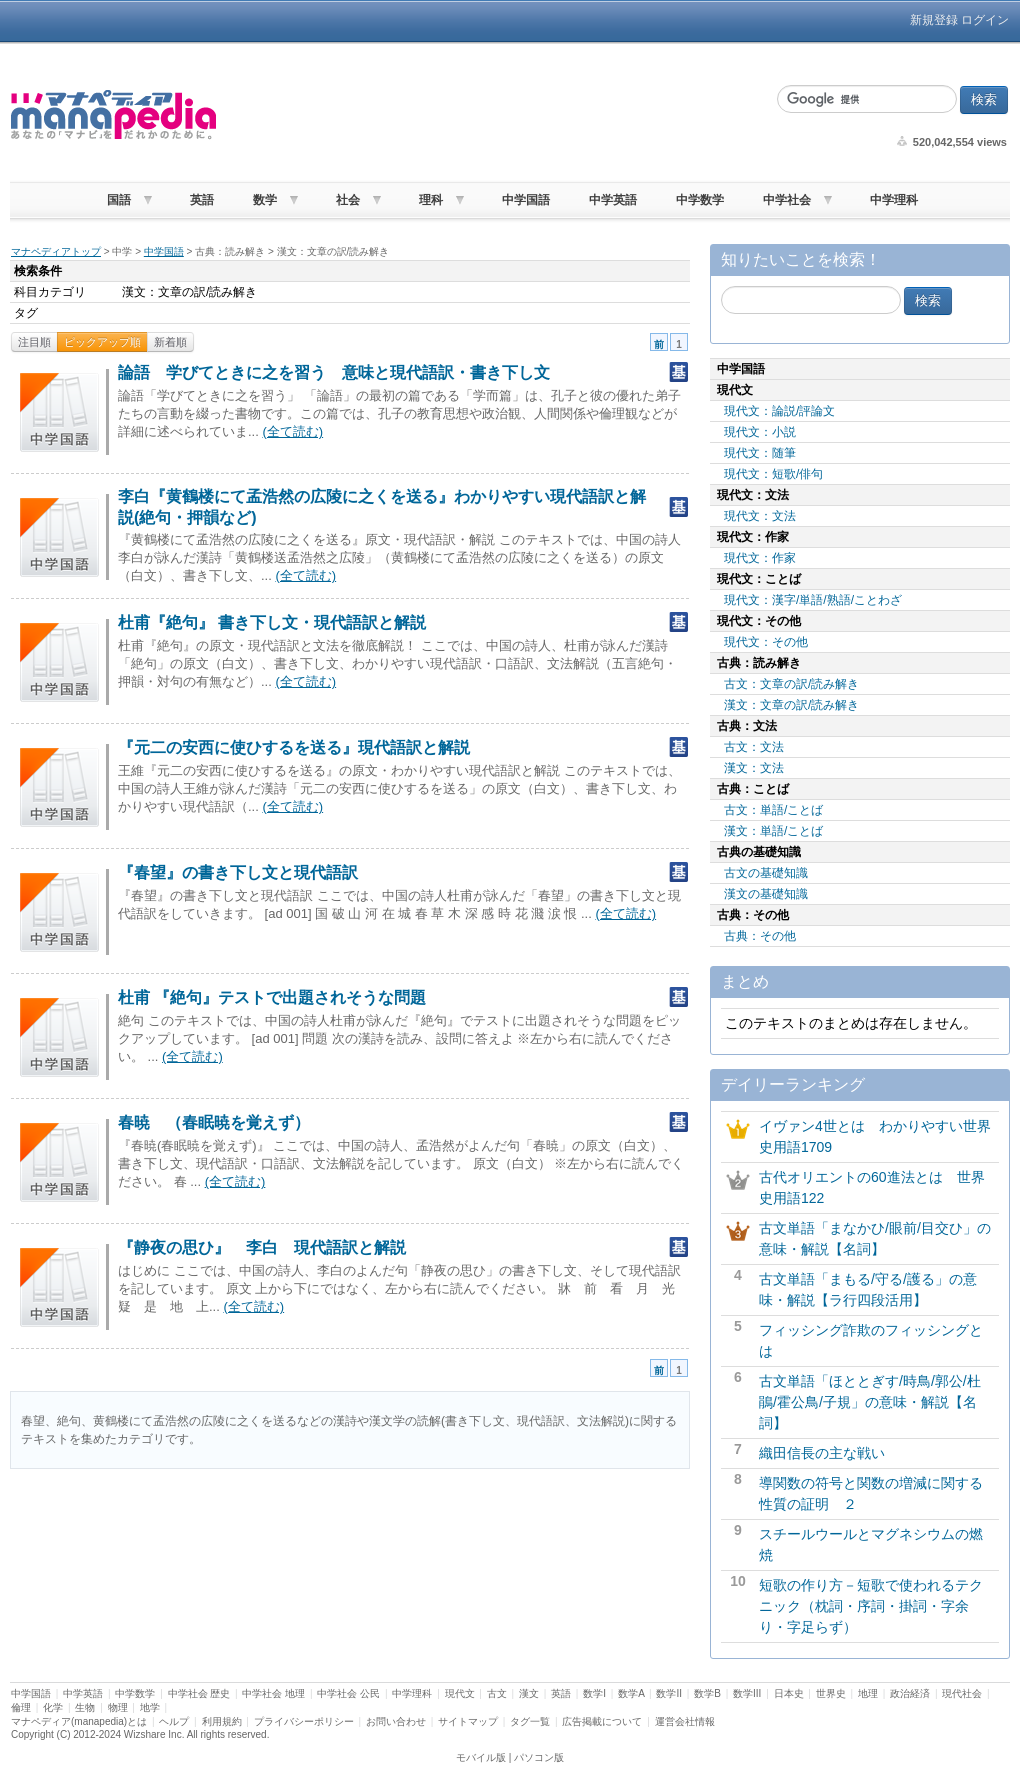 Image resolution: width=1020 pixels, height=1775 pixels. Describe the element at coordinates (529, 1693) in the screenshot. I see `漢文` at that location.